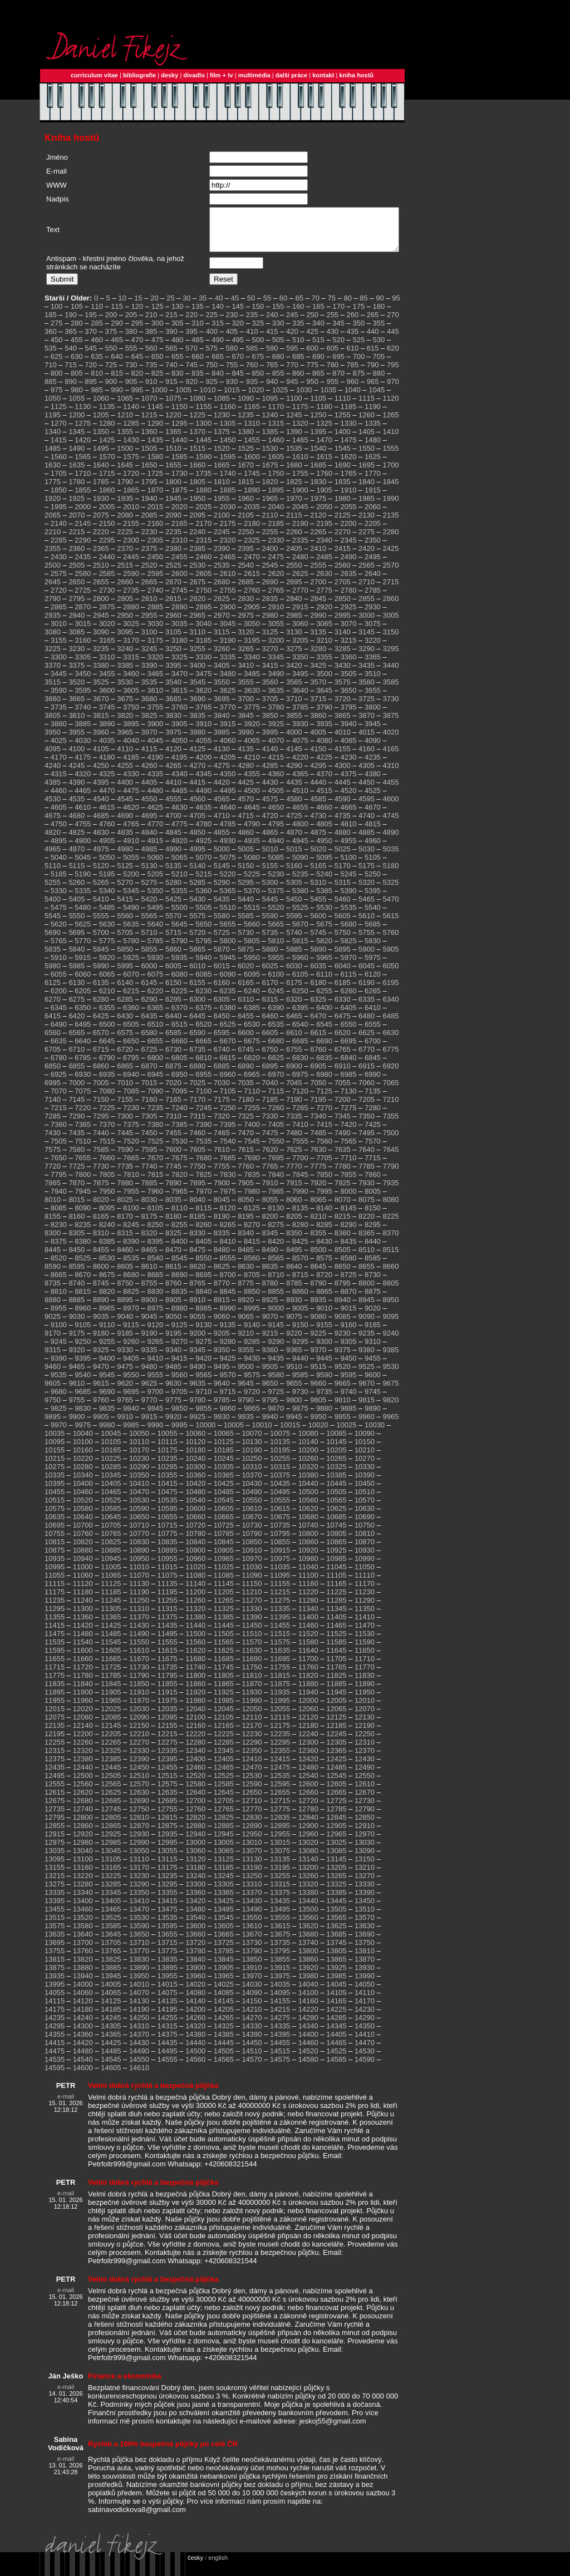 The height and width of the screenshot is (2576, 570). I want to click on 11860, so click(195, 1692).